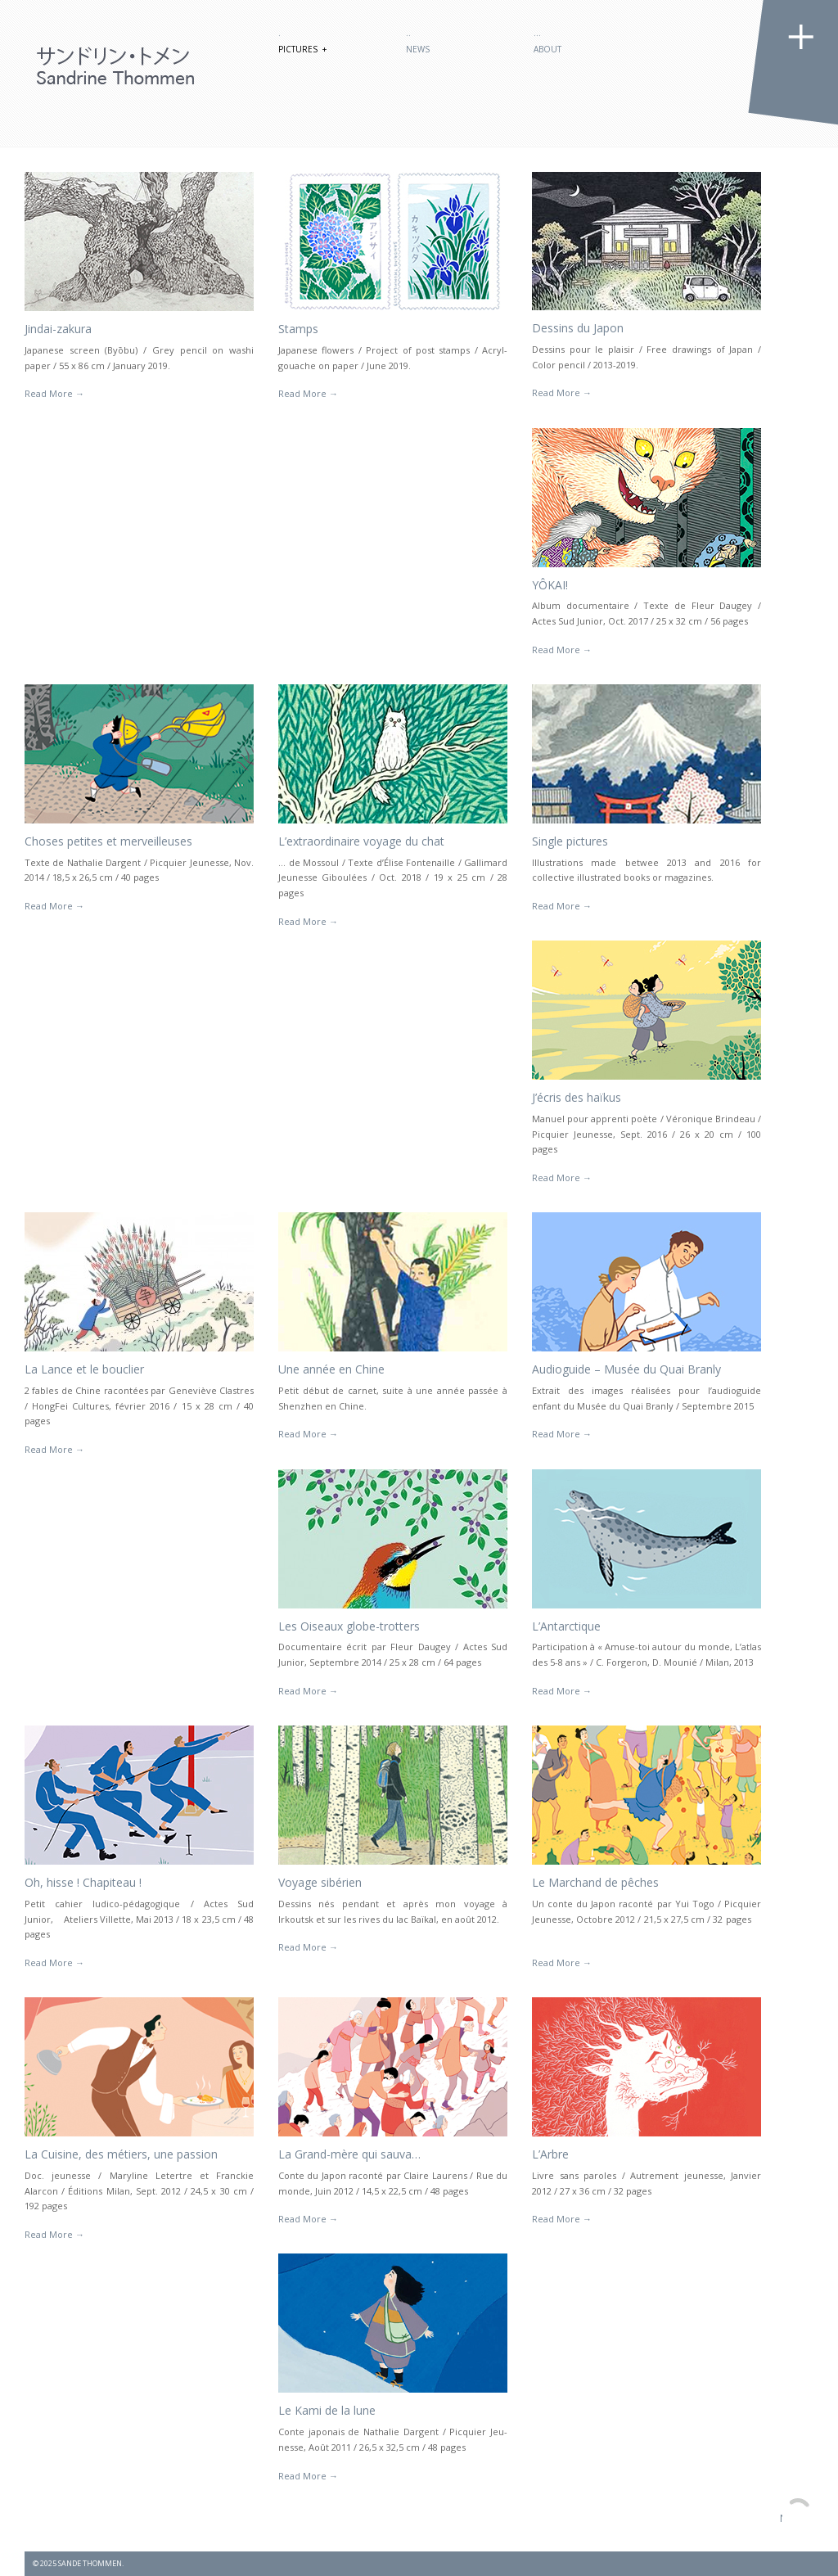  What do you see at coordinates (550, 2154) in the screenshot?
I see `L’Arbre` at bounding box center [550, 2154].